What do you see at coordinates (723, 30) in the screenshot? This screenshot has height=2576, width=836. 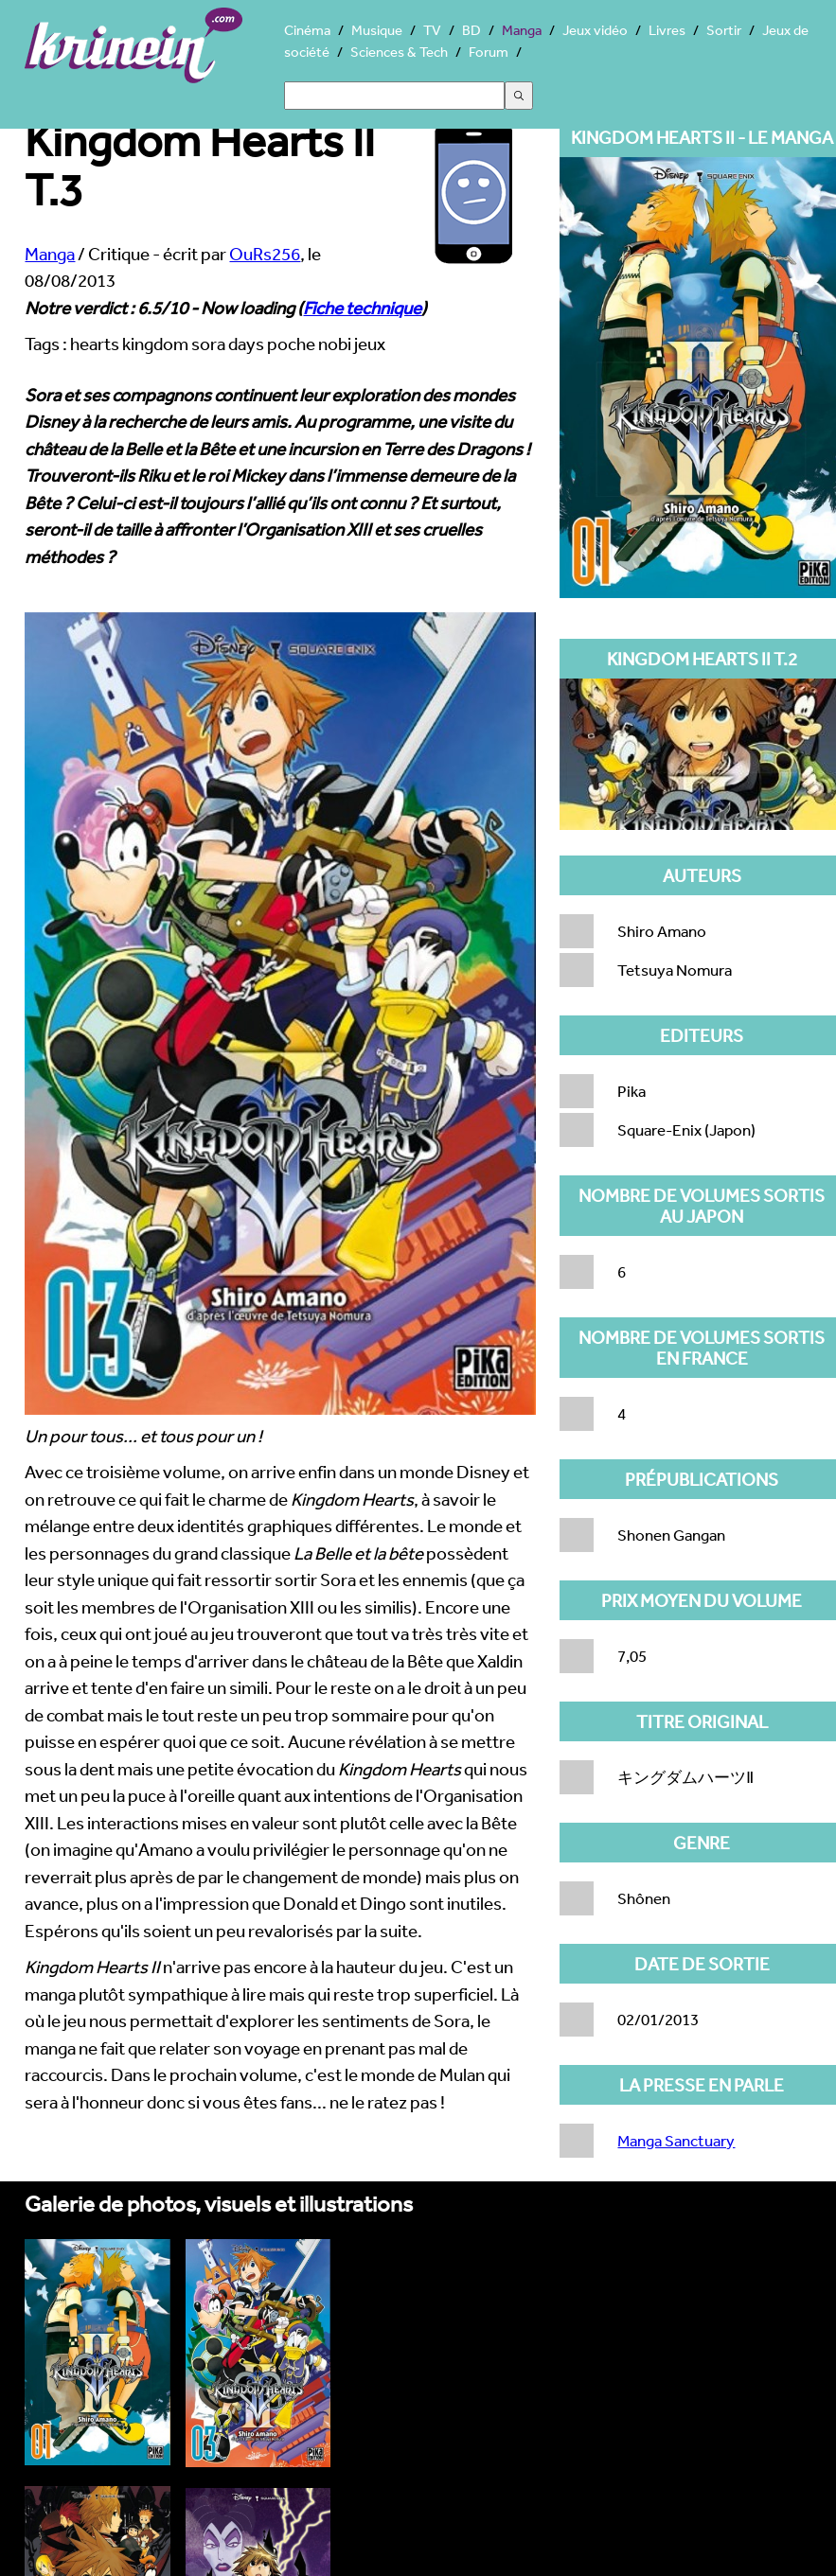 I see `Sortir` at bounding box center [723, 30].